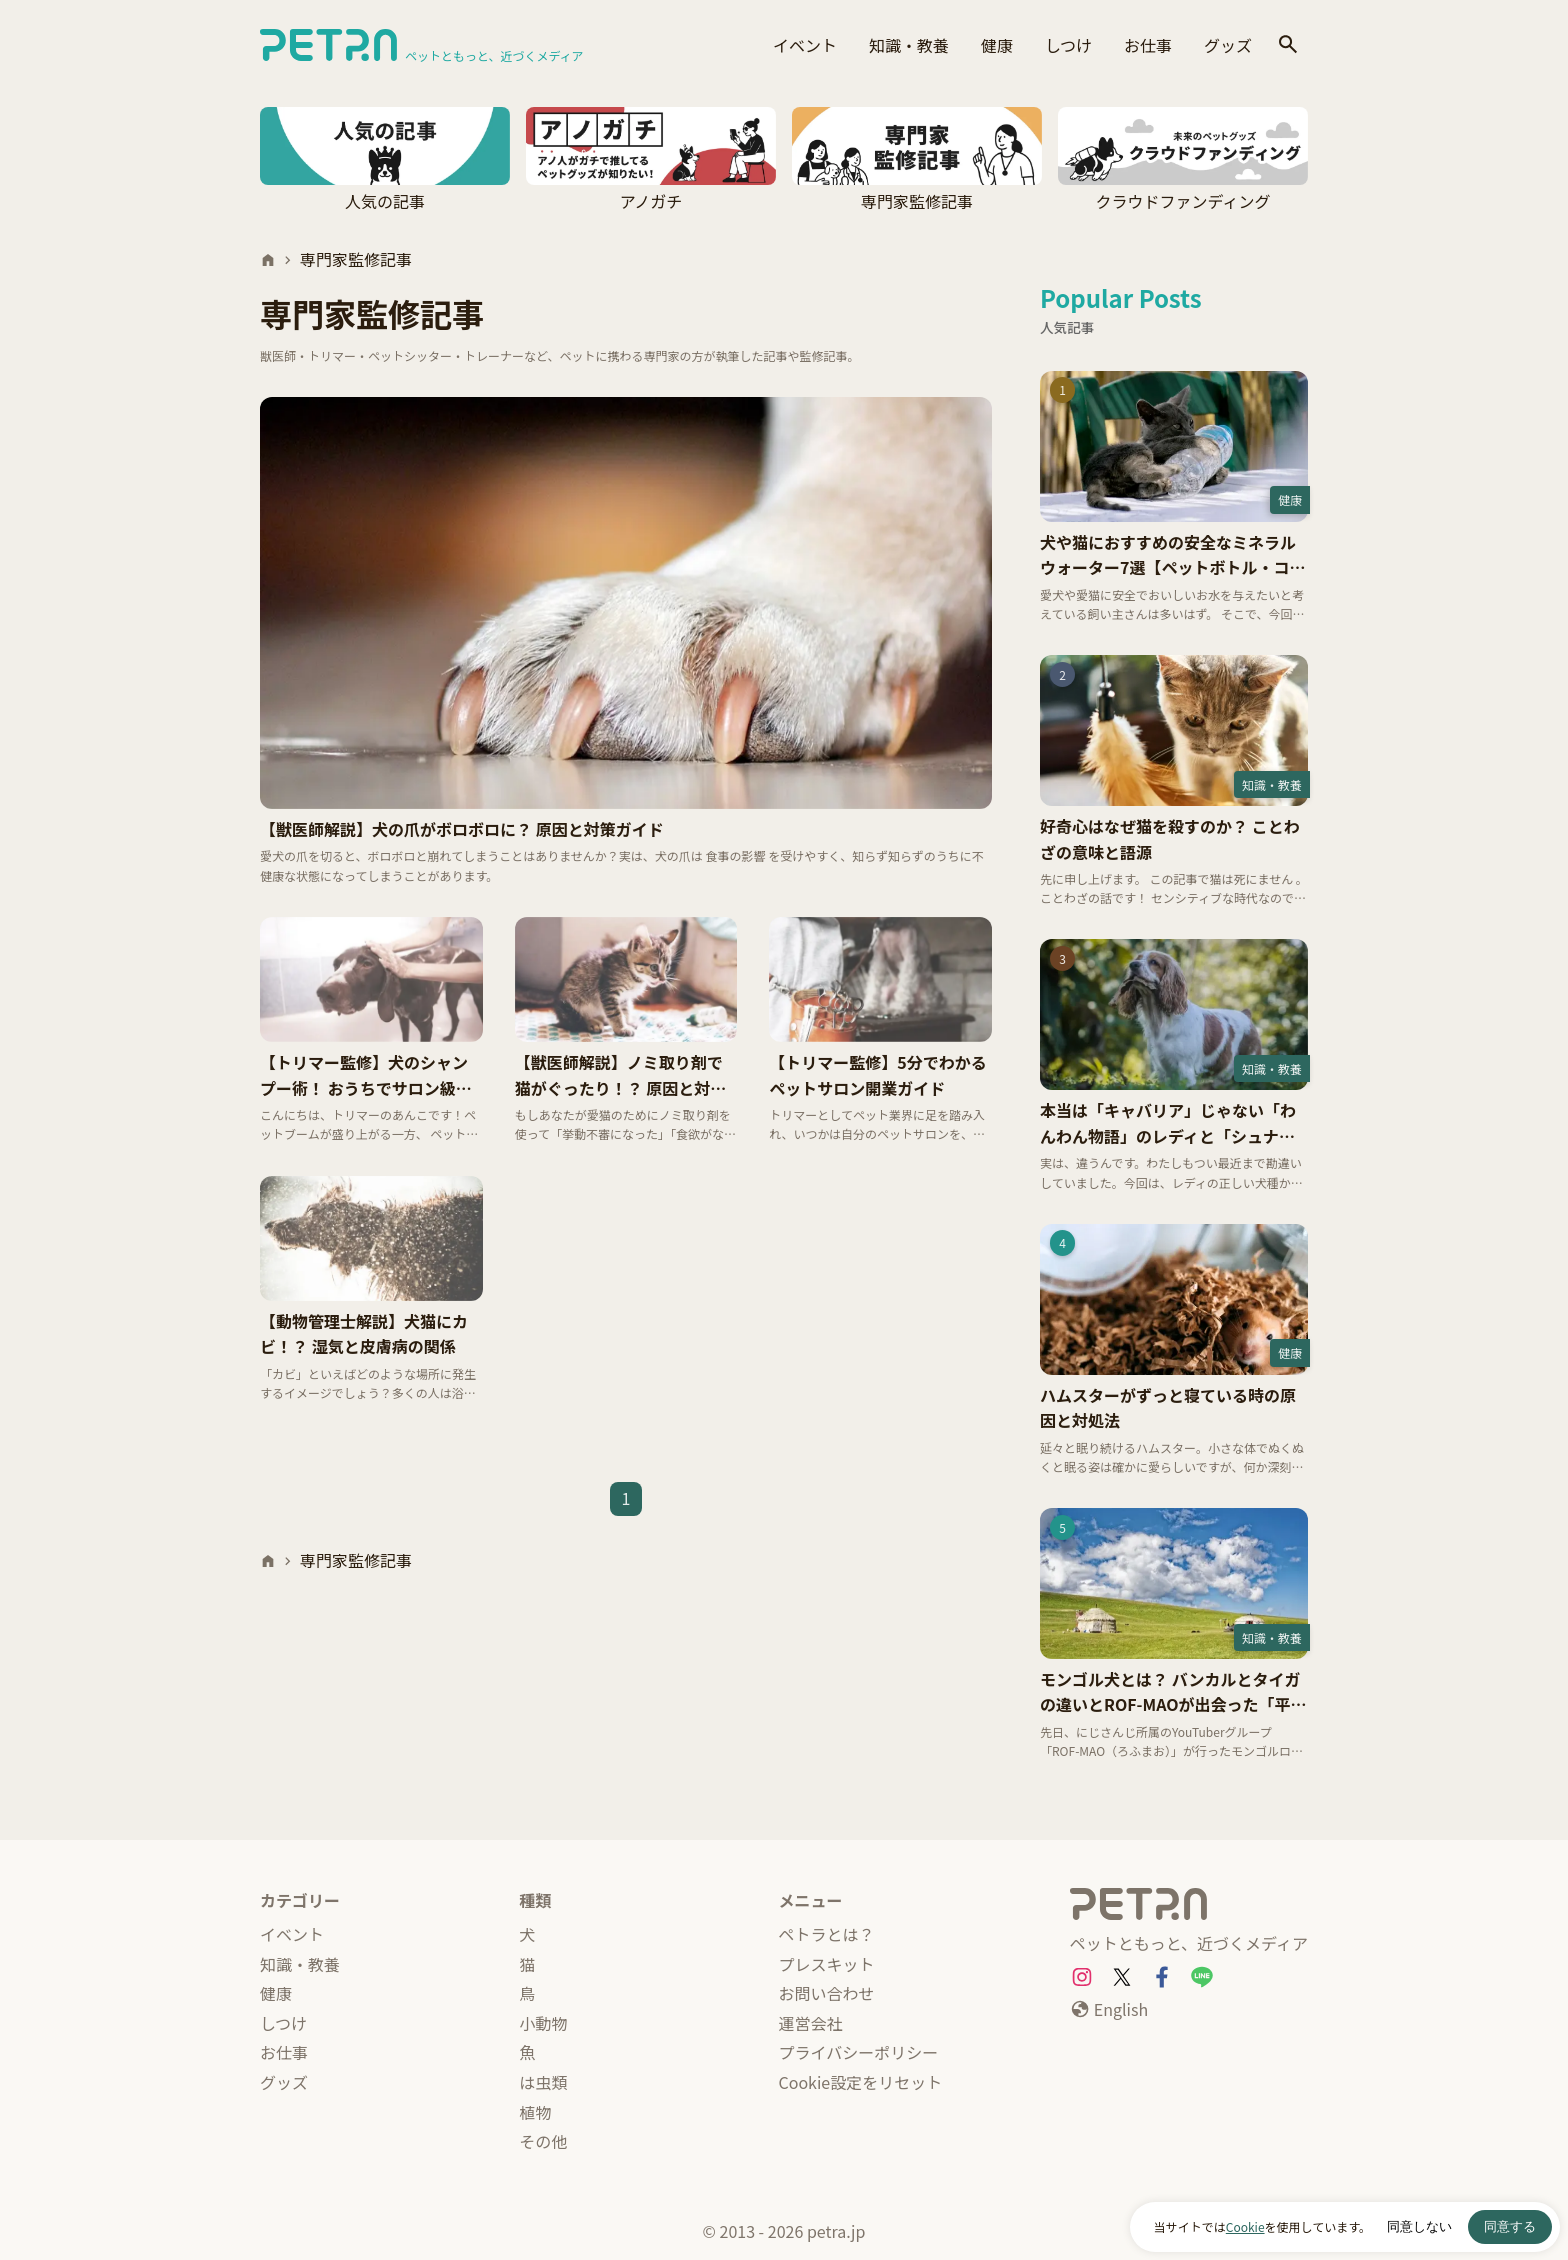  I want to click on 運営会社, so click(811, 2023).